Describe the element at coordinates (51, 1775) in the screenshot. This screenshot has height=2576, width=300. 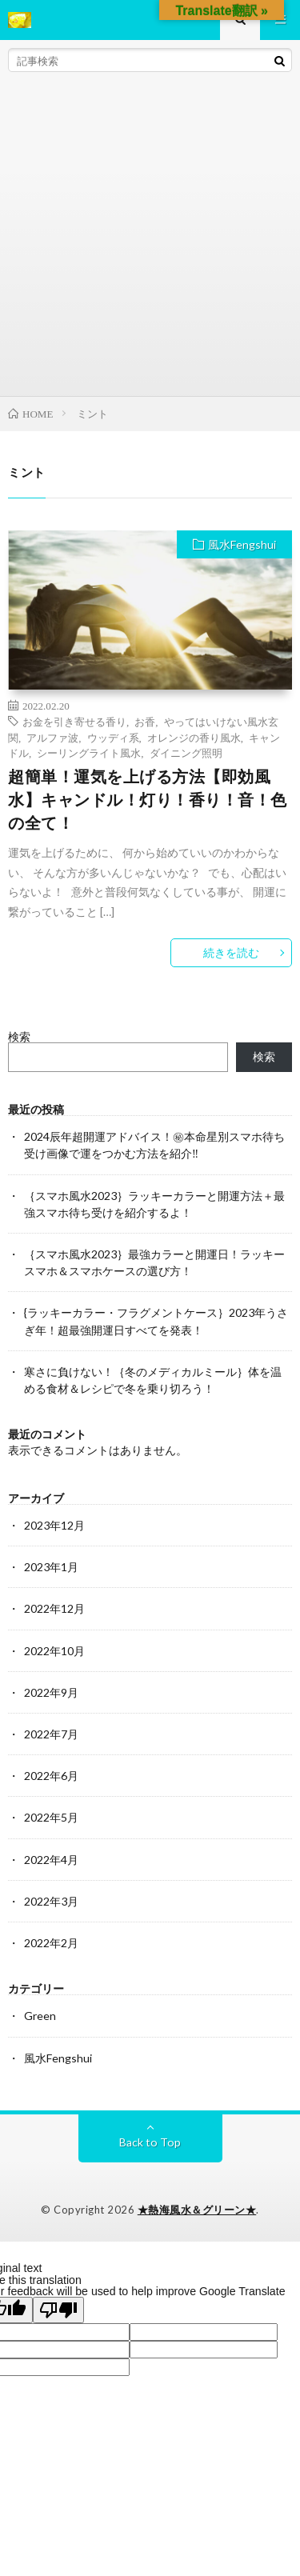
I see `2022年6月` at that location.